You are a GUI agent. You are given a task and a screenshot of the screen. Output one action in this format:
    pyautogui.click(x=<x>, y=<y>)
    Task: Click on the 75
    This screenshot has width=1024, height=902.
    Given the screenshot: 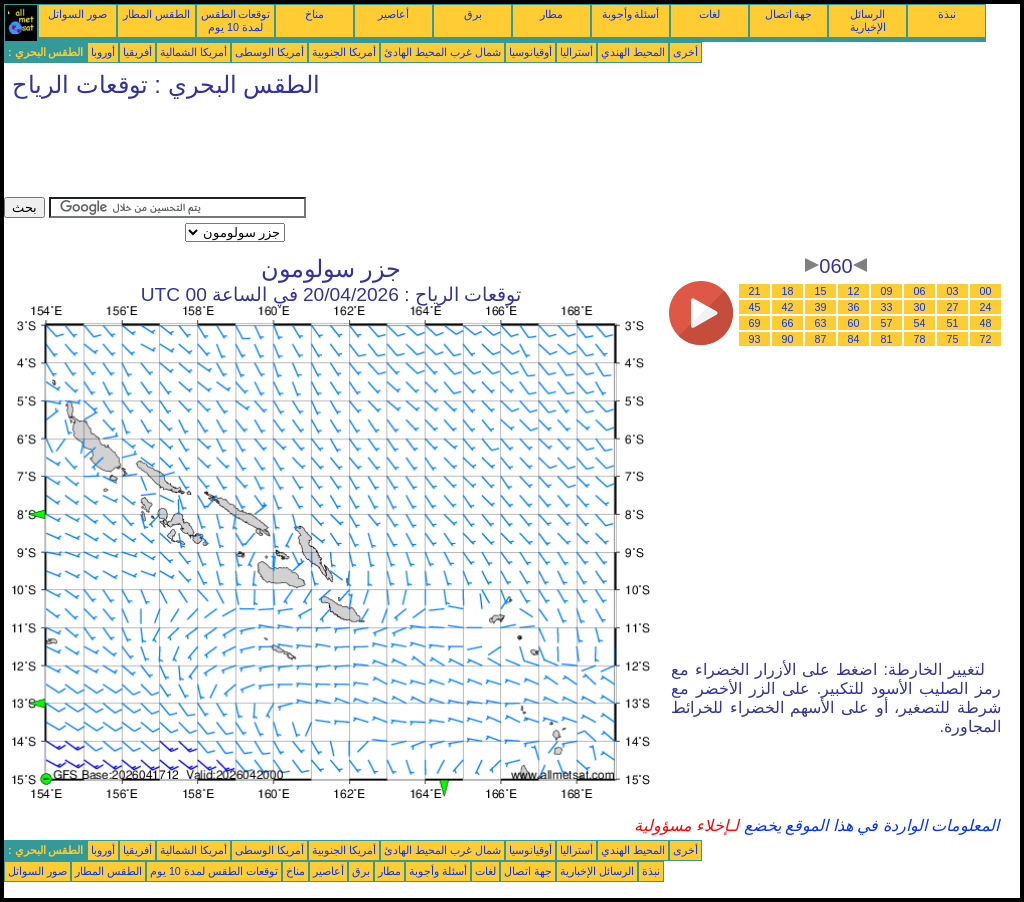 What is the action you would take?
    pyautogui.click(x=953, y=339)
    